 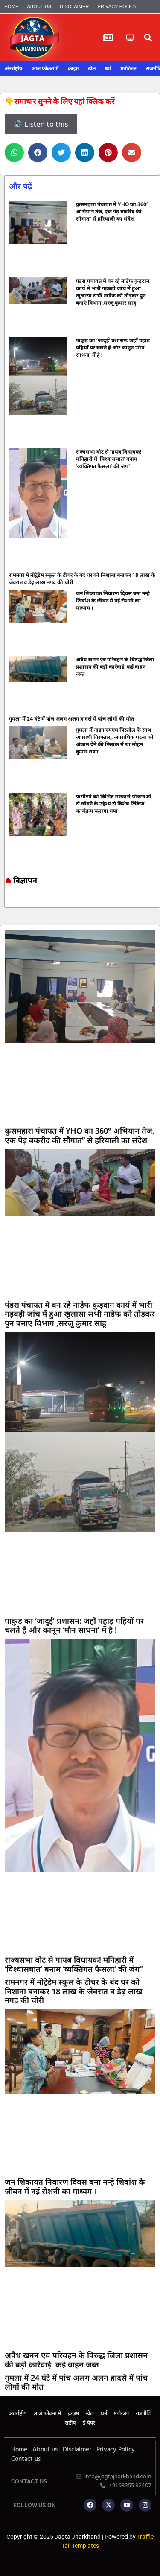 What do you see at coordinates (12, 900) in the screenshot?
I see `7k Network` at bounding box center [12, 900].